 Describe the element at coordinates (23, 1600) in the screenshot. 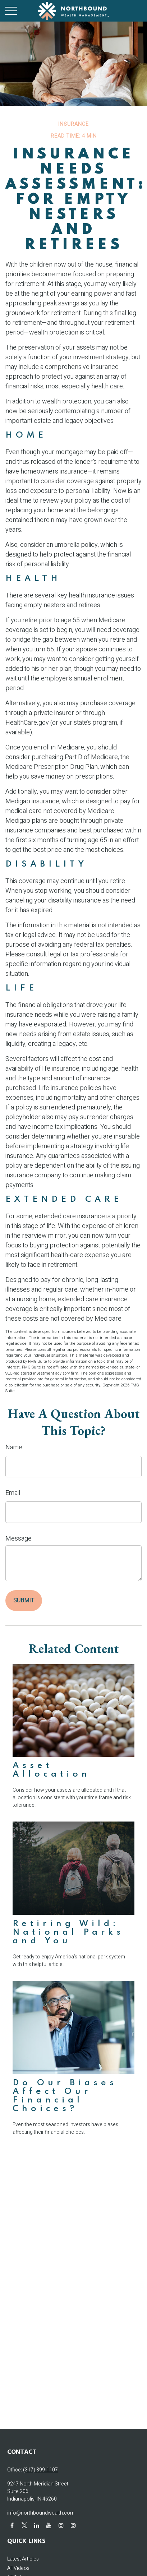

I see `[Submit form]` at that location.